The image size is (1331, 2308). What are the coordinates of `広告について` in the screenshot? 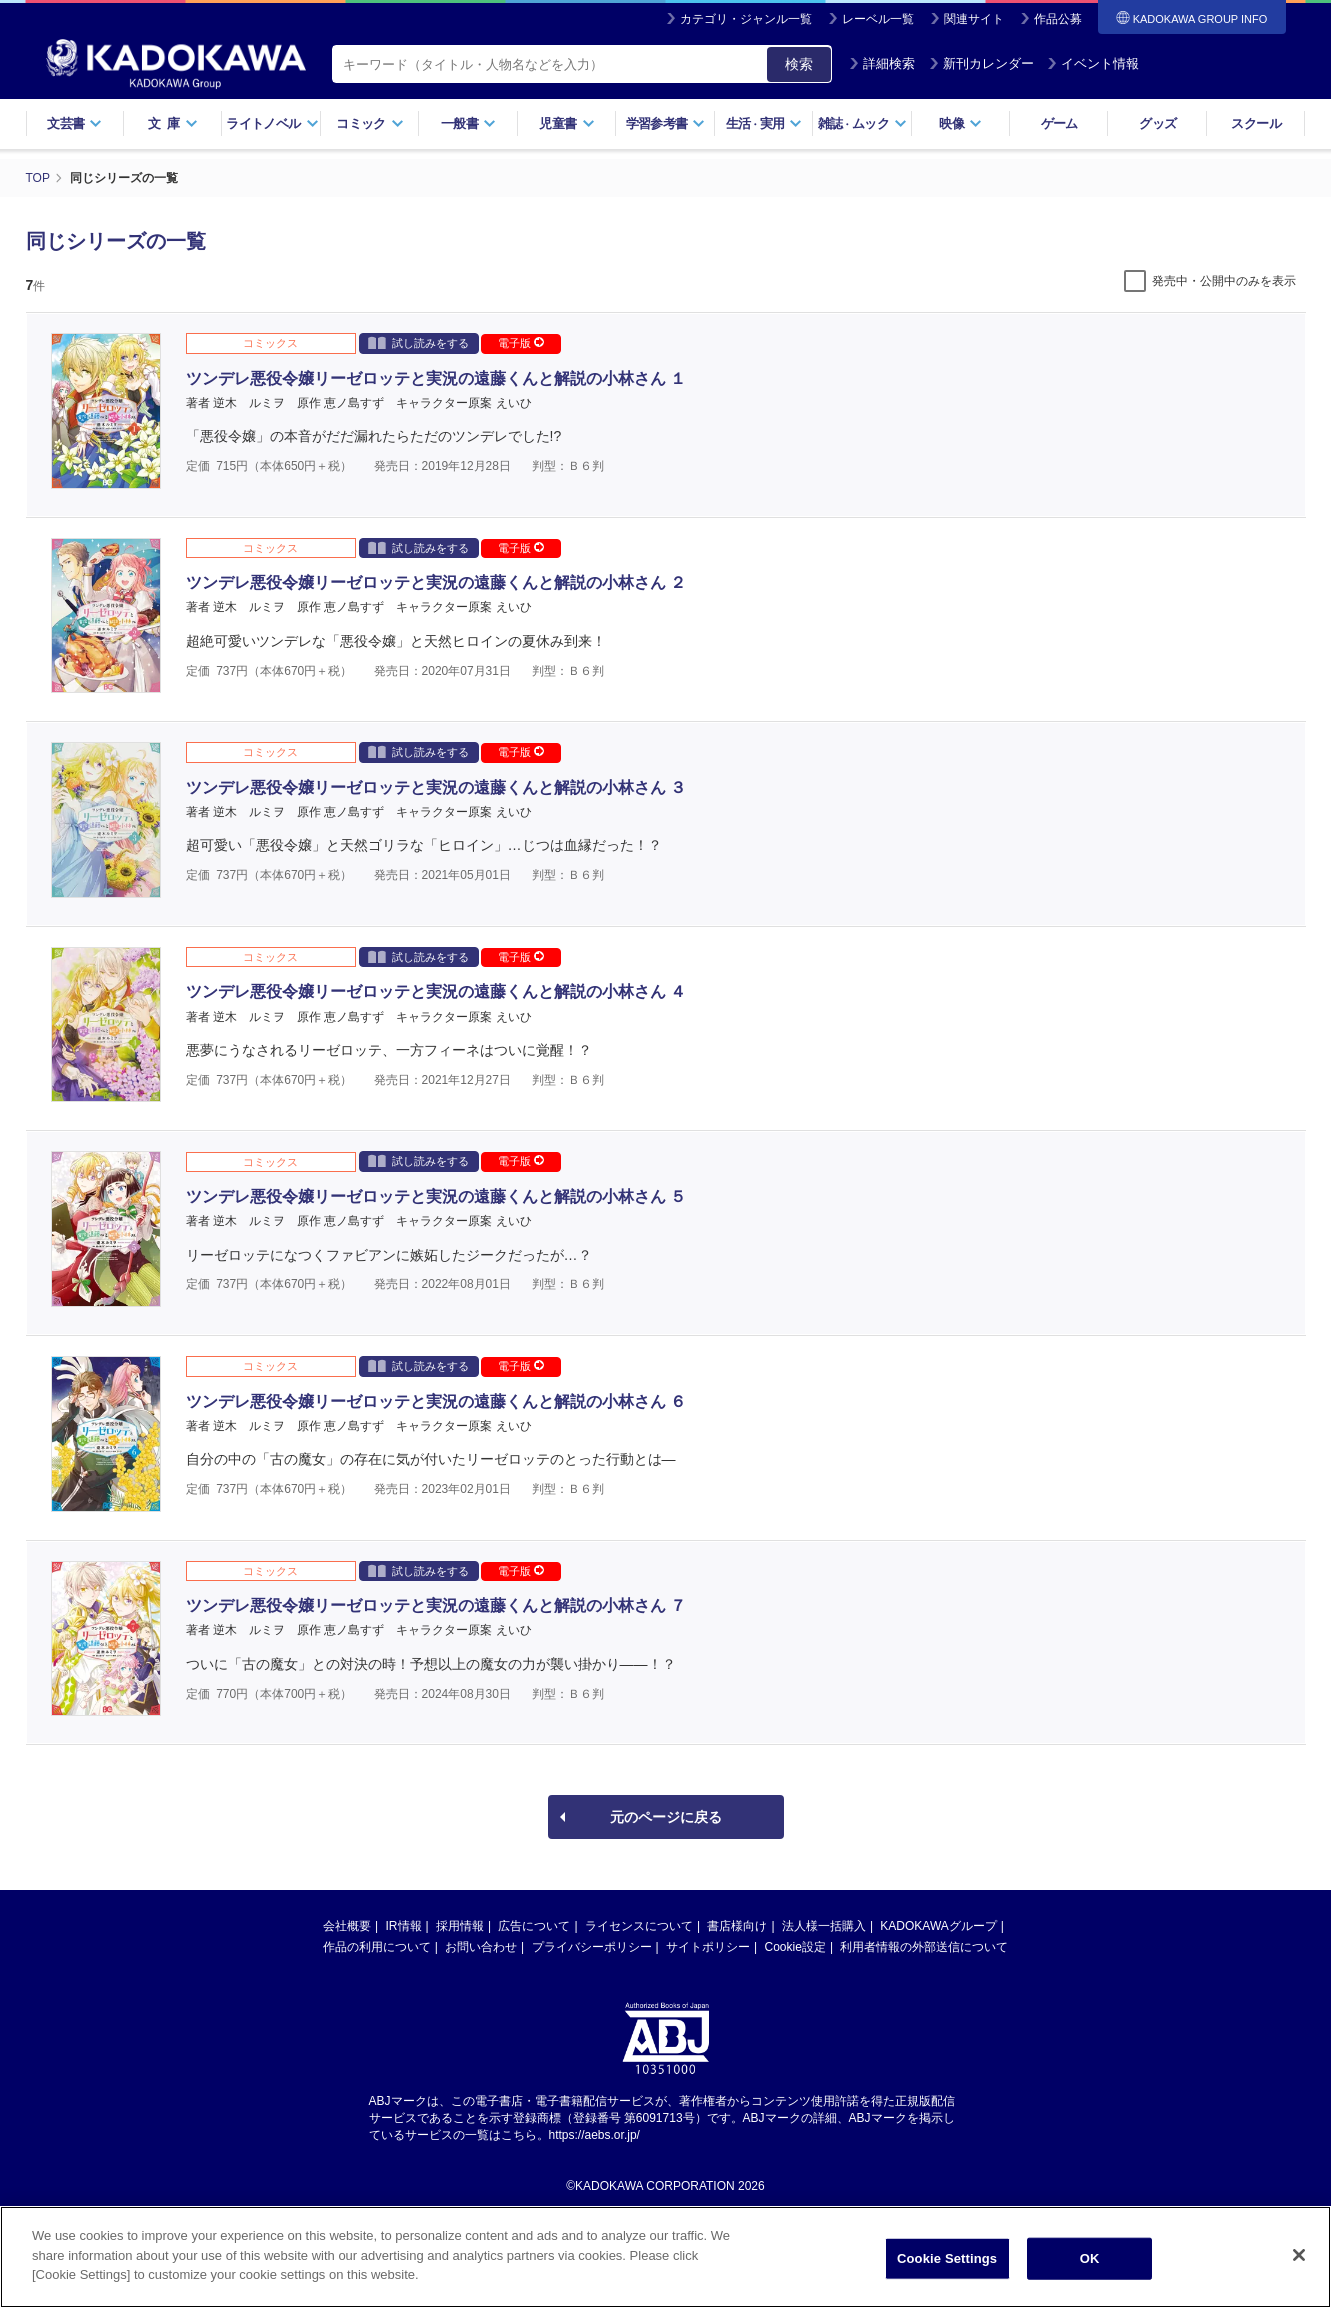 It's located at (534, 1926).